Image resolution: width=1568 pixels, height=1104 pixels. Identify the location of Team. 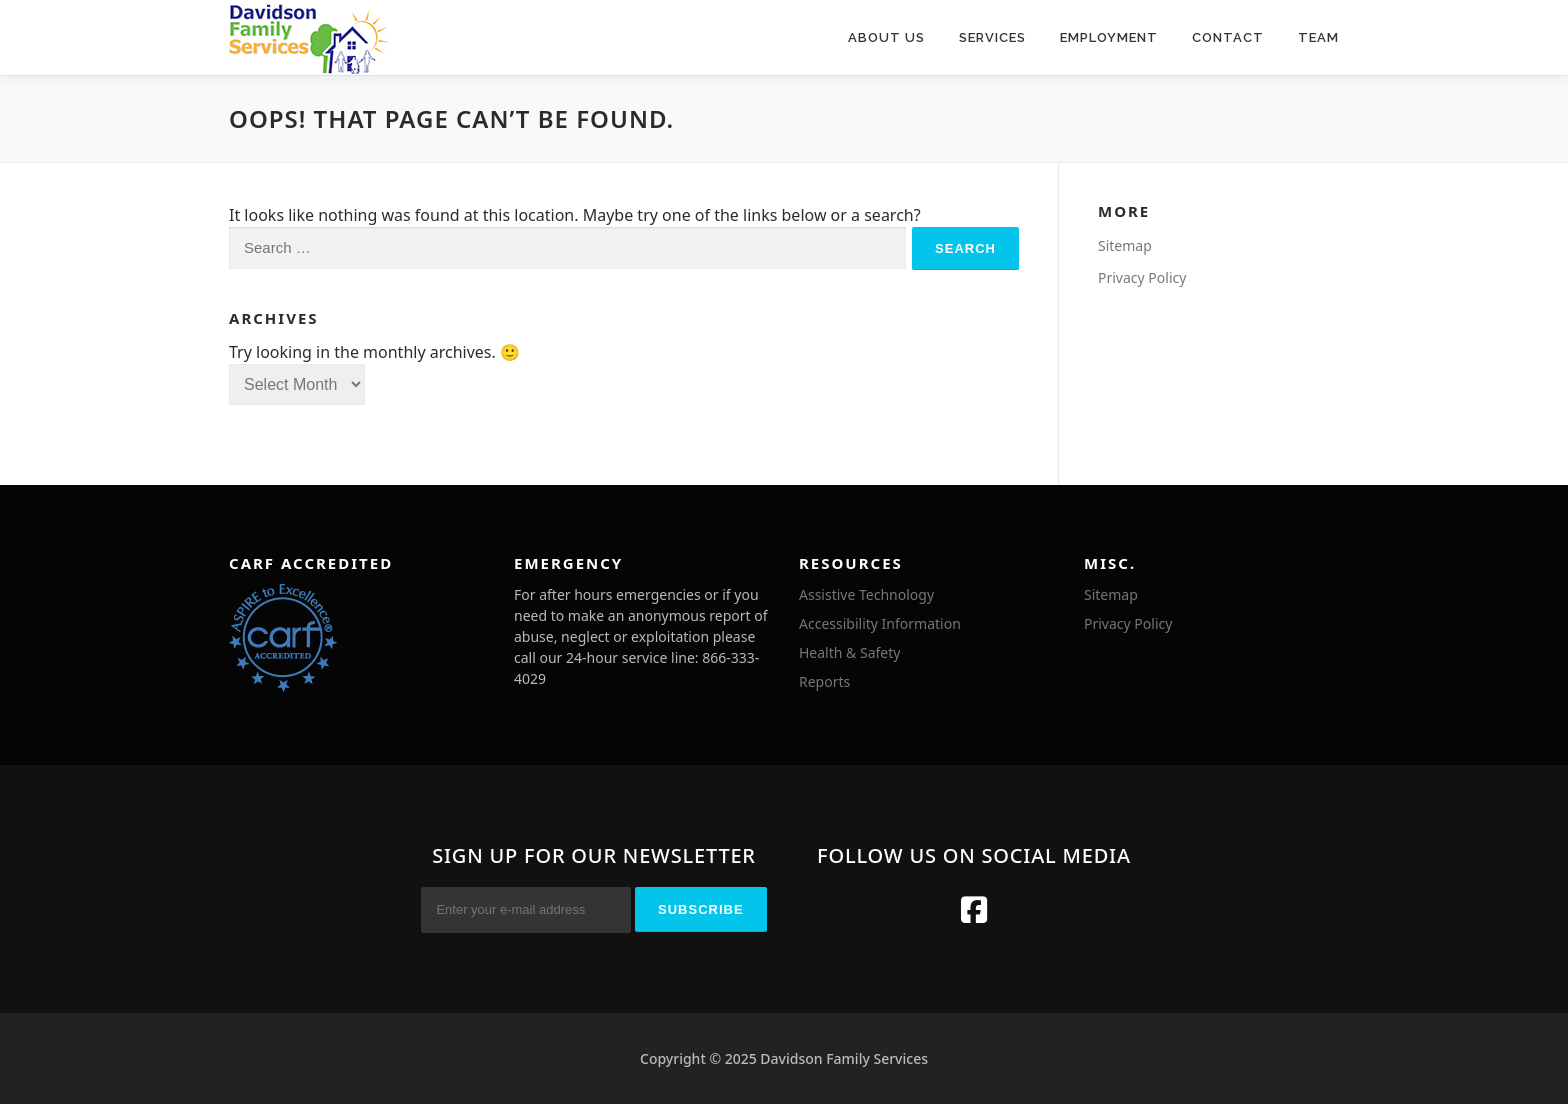
(1318, 37).